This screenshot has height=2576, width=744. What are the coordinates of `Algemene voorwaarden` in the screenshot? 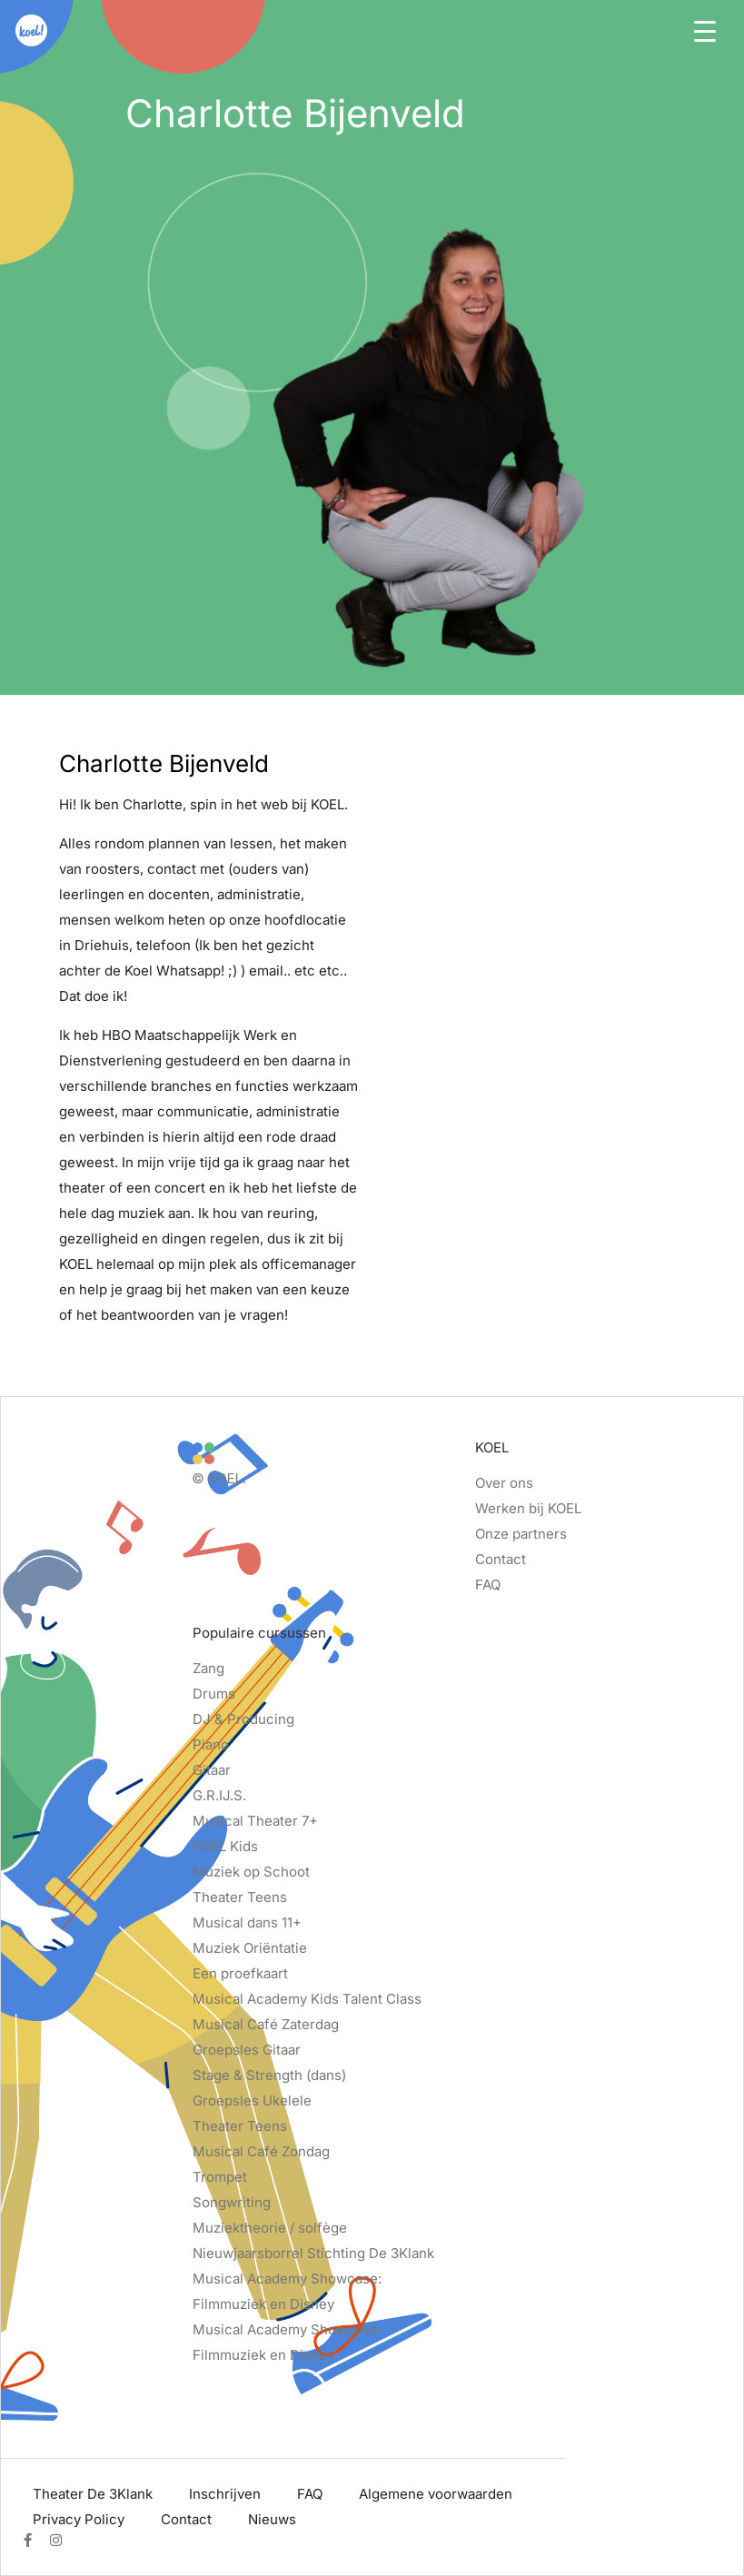 It's located at (435, 2493).